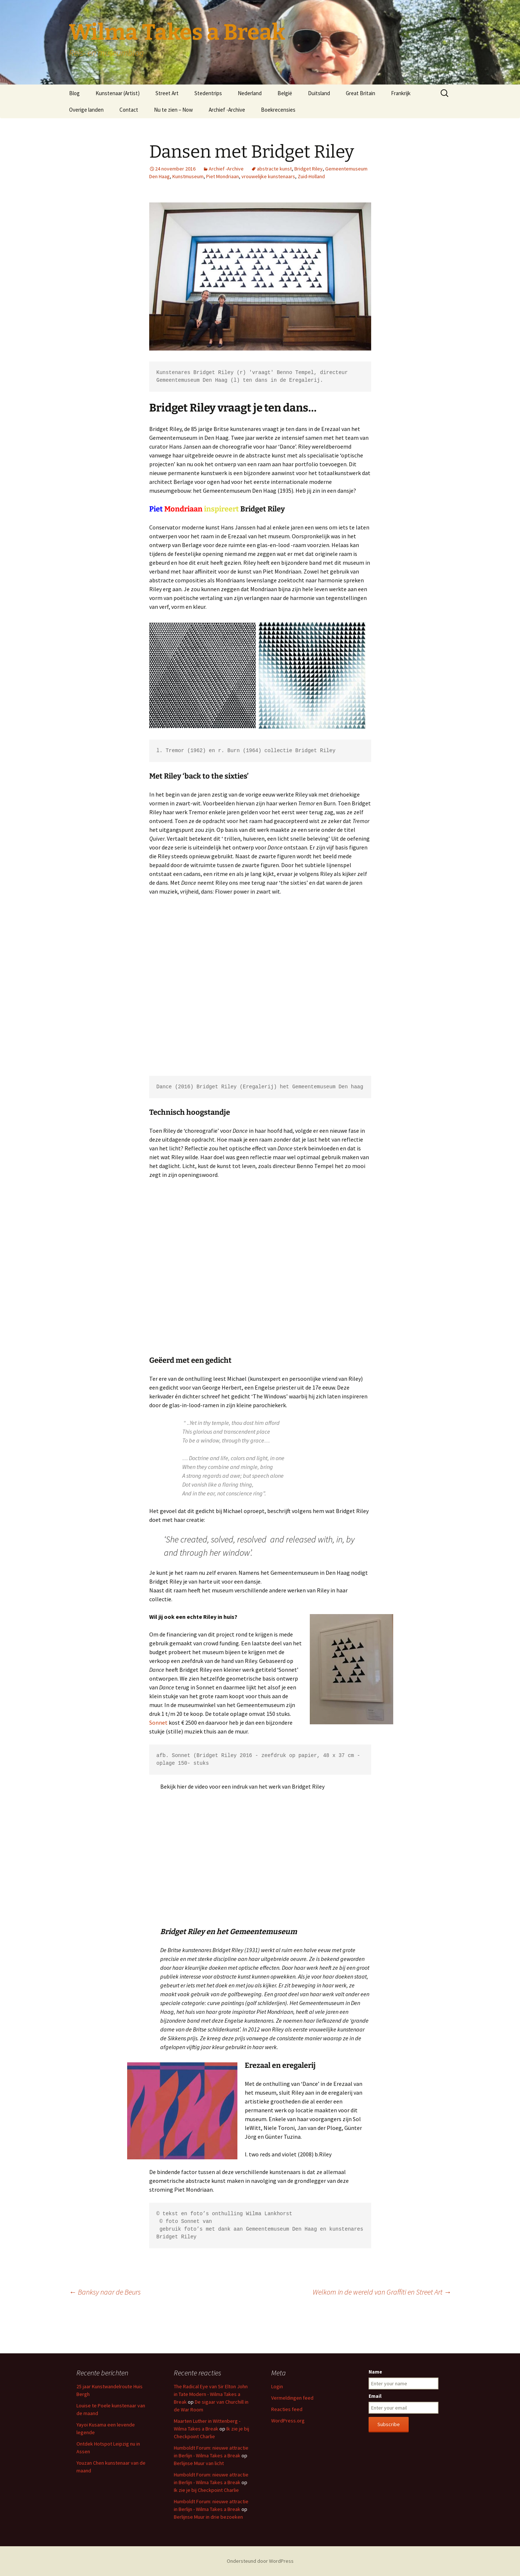 Image resolution: width=520 pixels, height=2576 pixels. I want to click on Ondersteund door WordPress, so click(260, 2561).